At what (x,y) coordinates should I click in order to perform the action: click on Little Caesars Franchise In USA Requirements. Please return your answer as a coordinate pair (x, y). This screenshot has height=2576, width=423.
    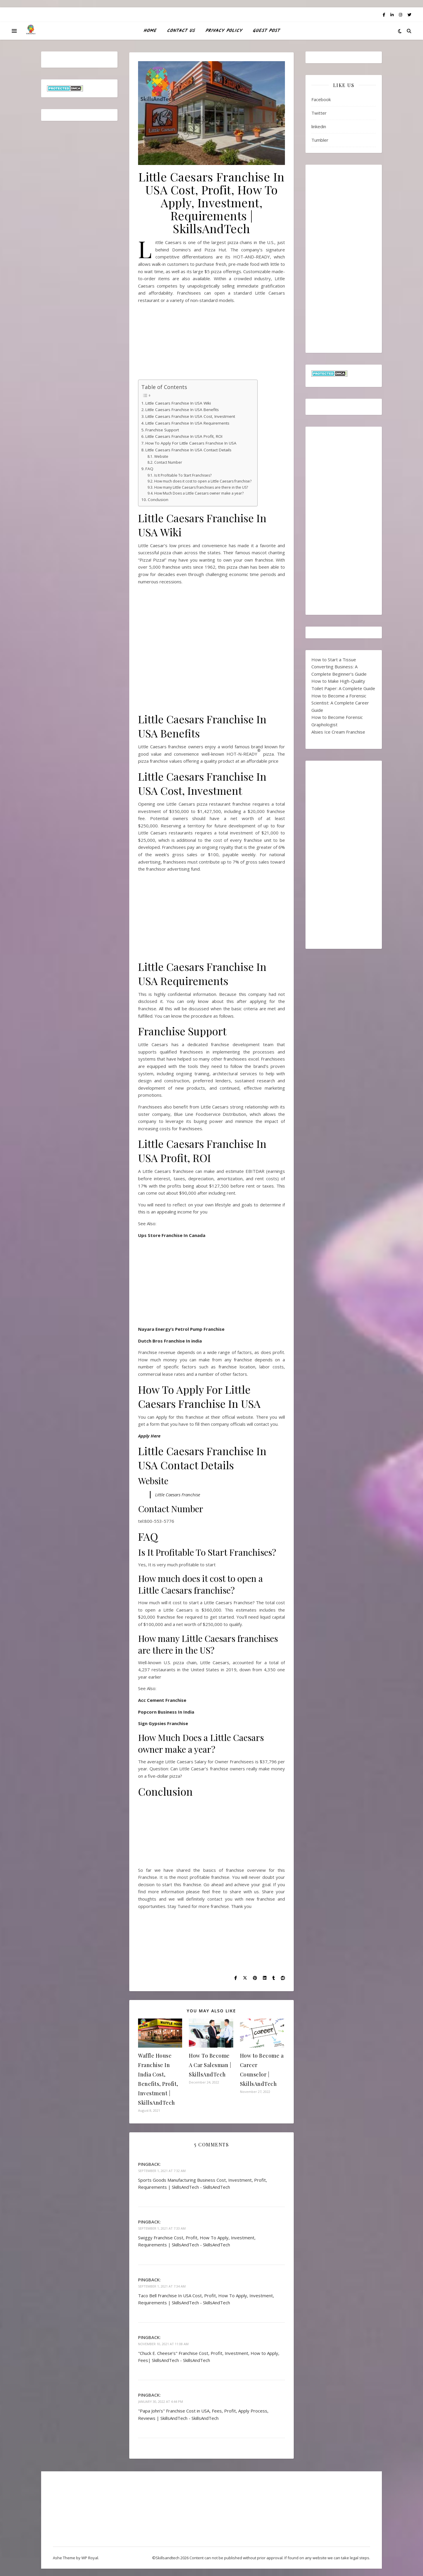
    Looking at the image, I should click on (187, 423).